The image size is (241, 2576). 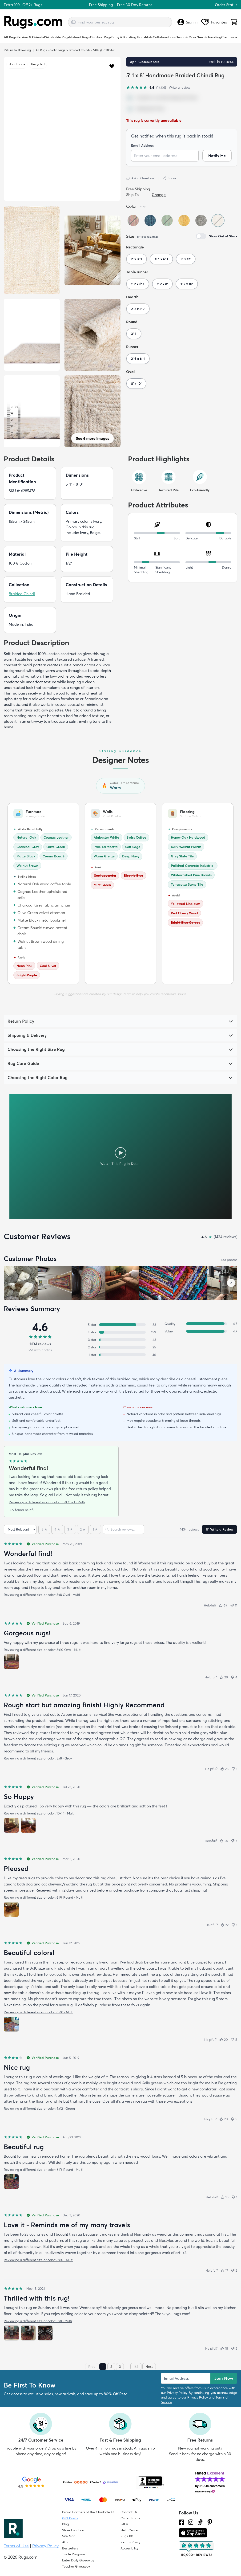 I want to click on Store Location [Find our Store Location], so click(x=73, y=2530).